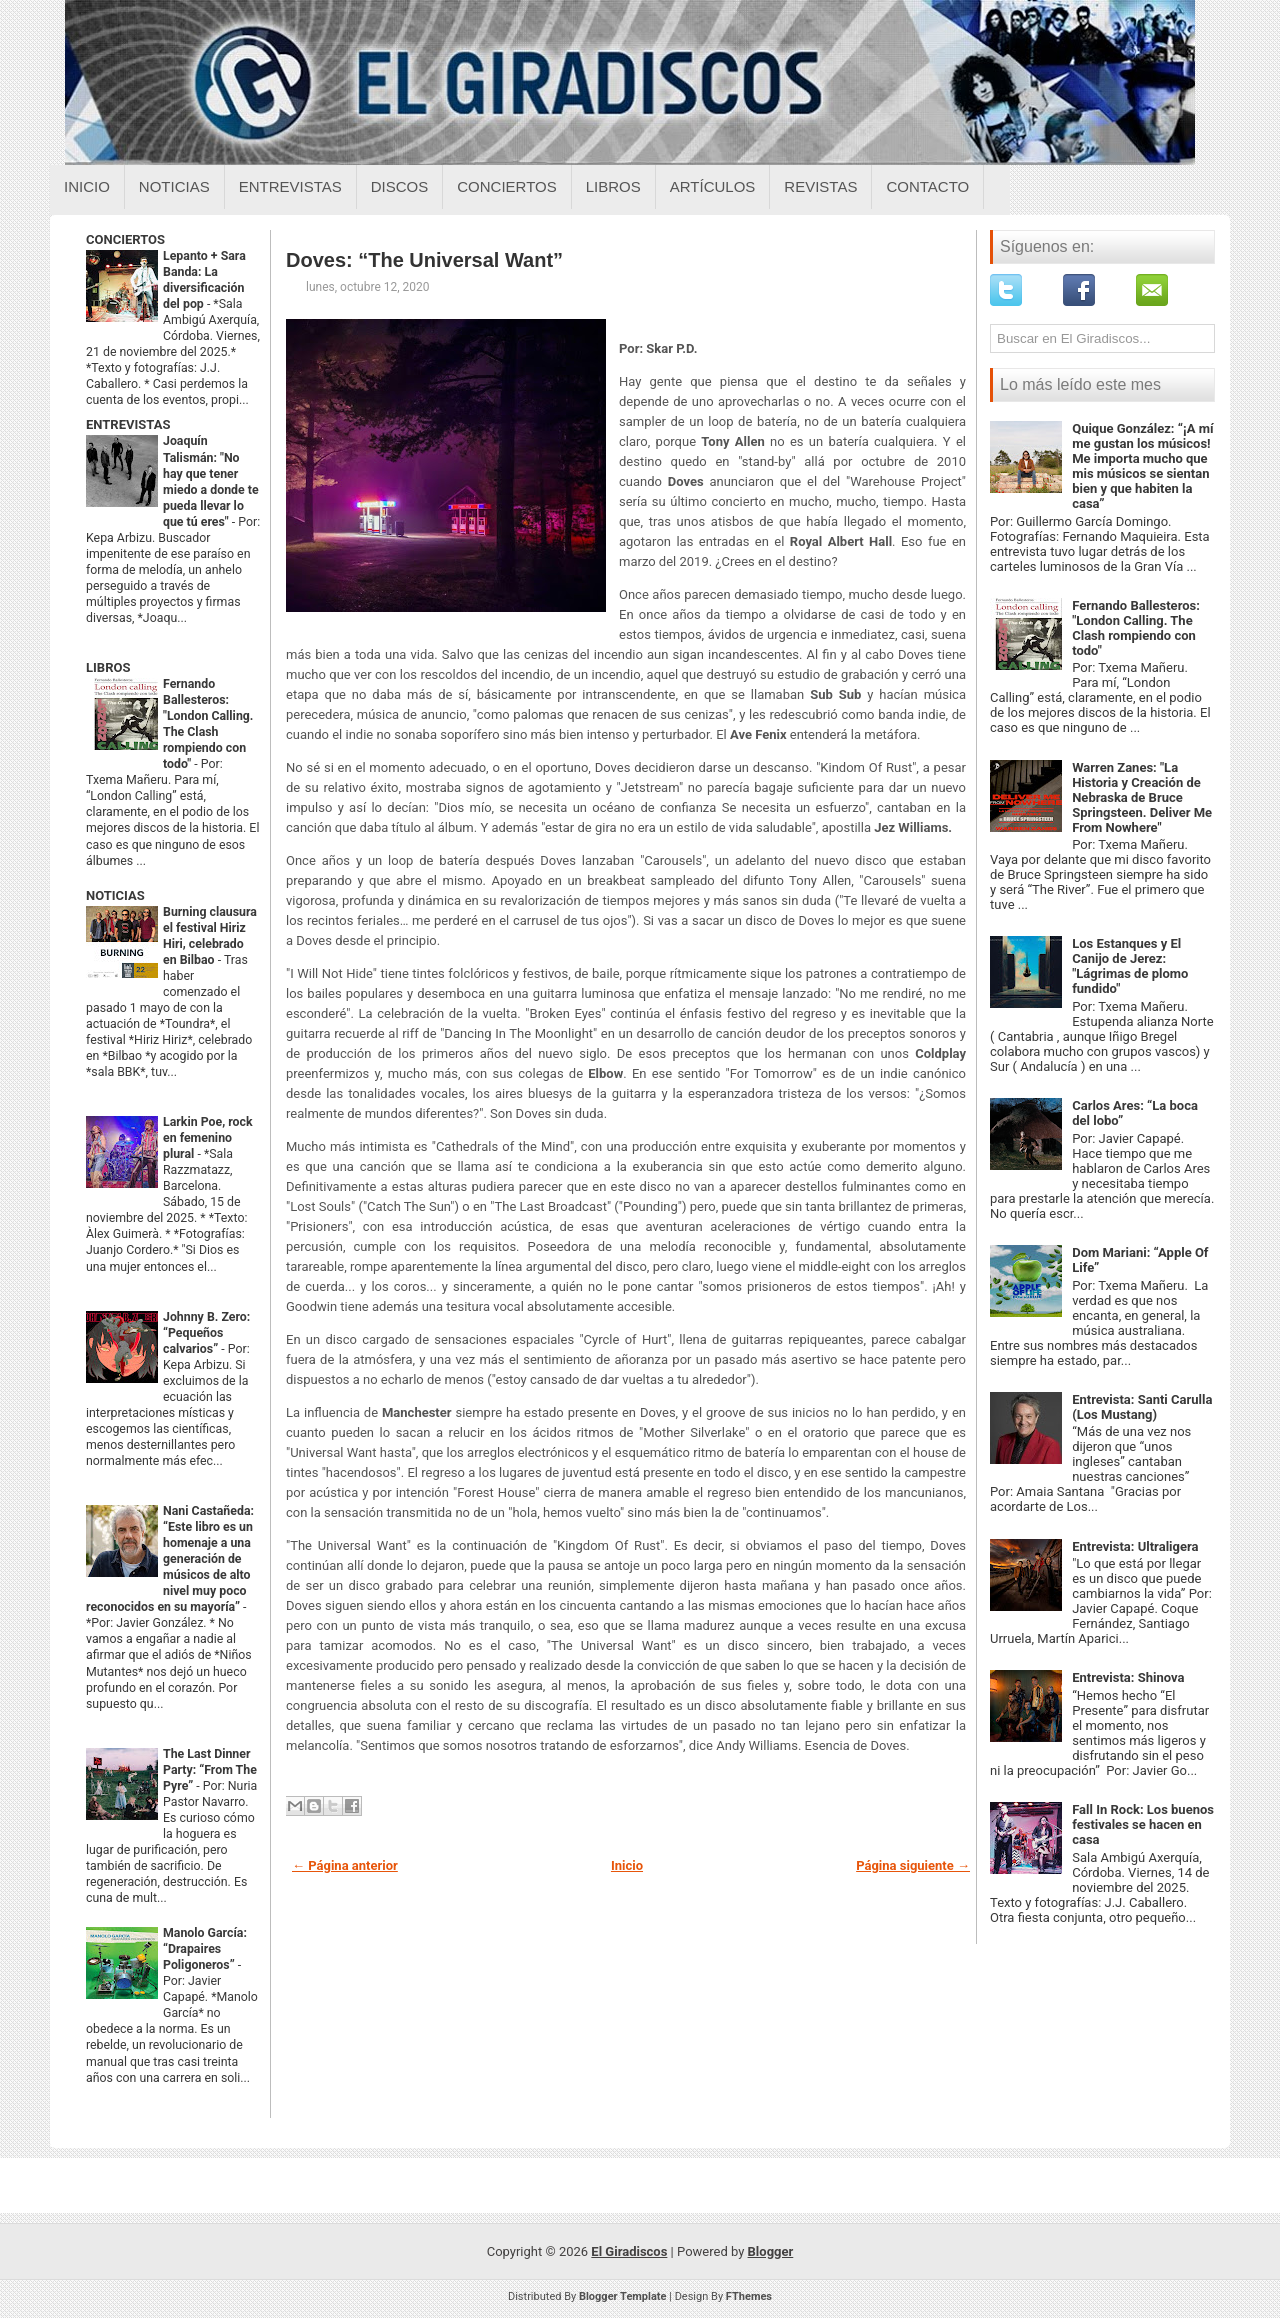 This screenshot has height=2318, width=1280. Describe the element at coordinates (613, 186) in the screenshot. I see `Libros [Libros sobre el giradiscos]` at that location.